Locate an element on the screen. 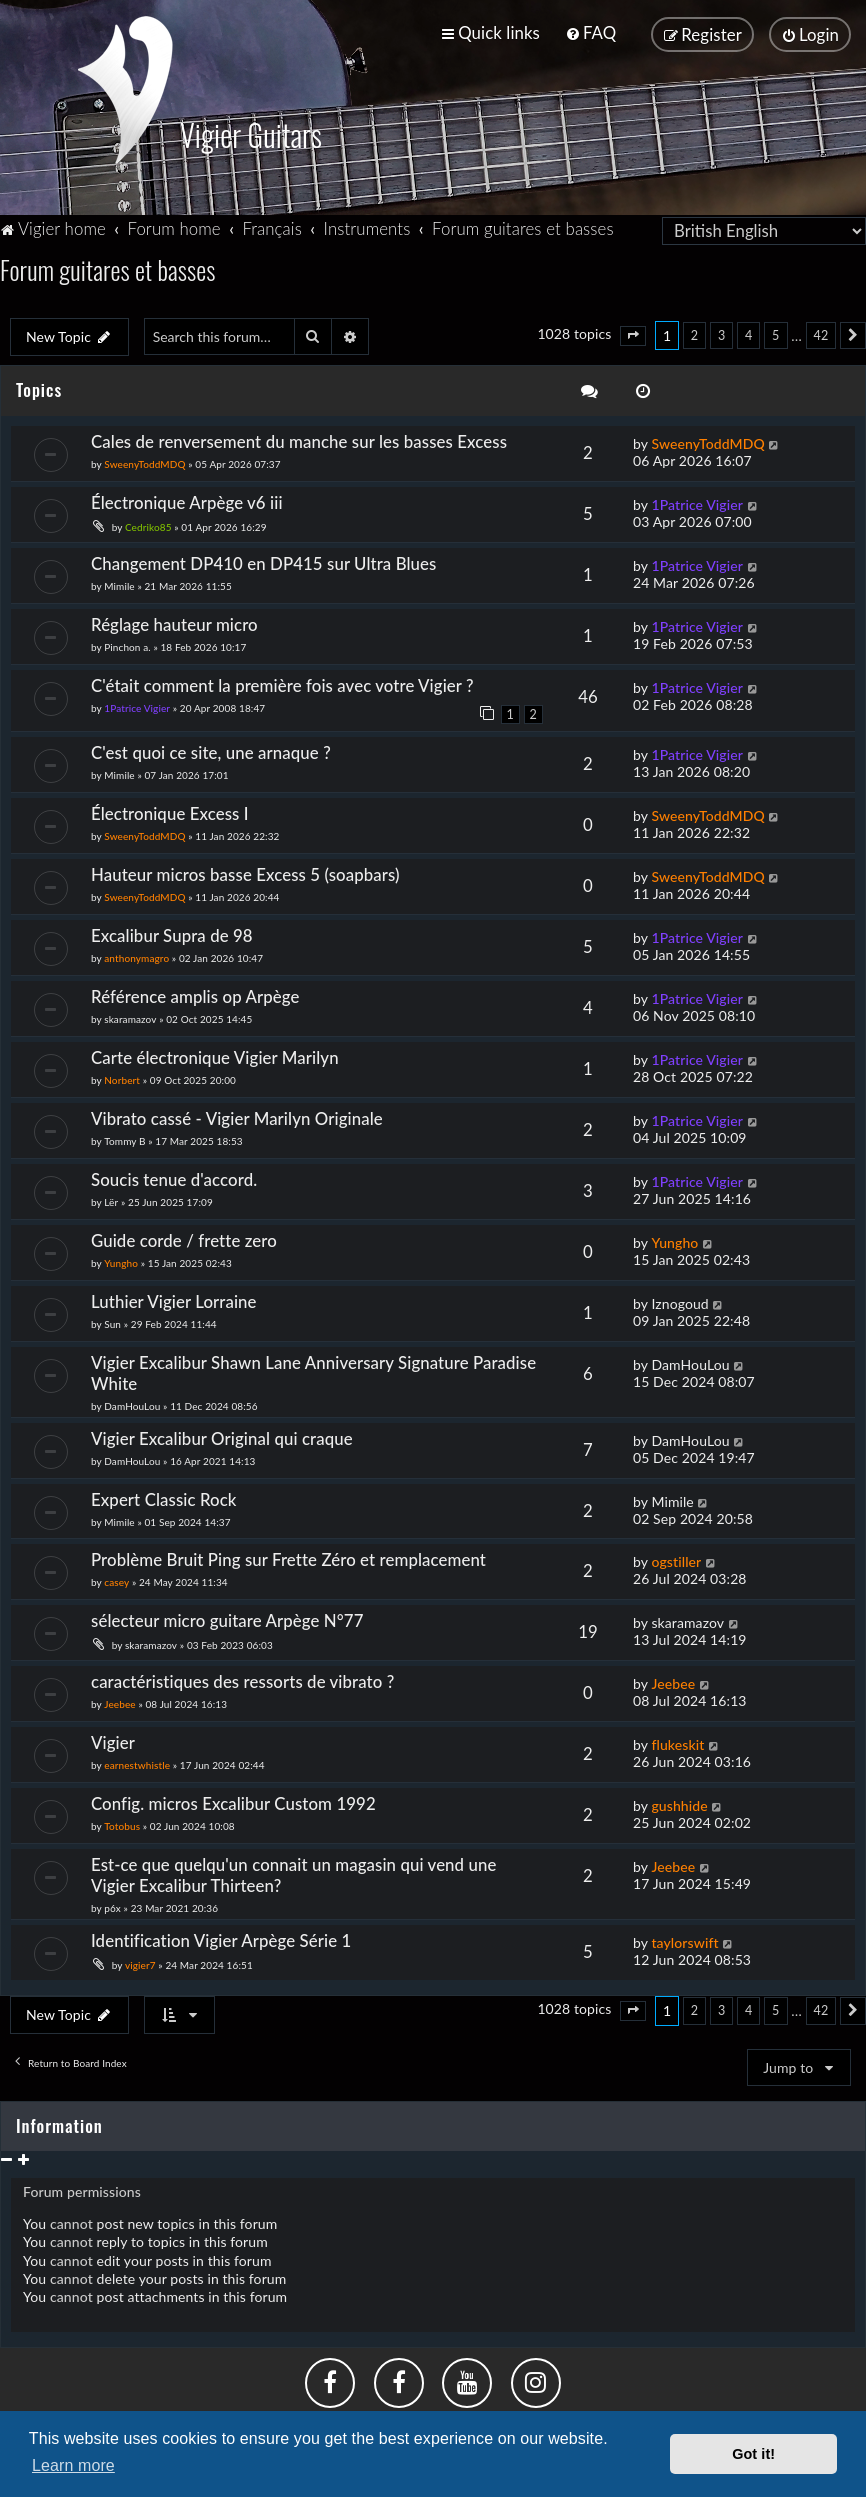 Image resolution: width=866 pixels, height=2497 pixels. Électronique Arpège v6 iii is located at coordinates (187, 500).